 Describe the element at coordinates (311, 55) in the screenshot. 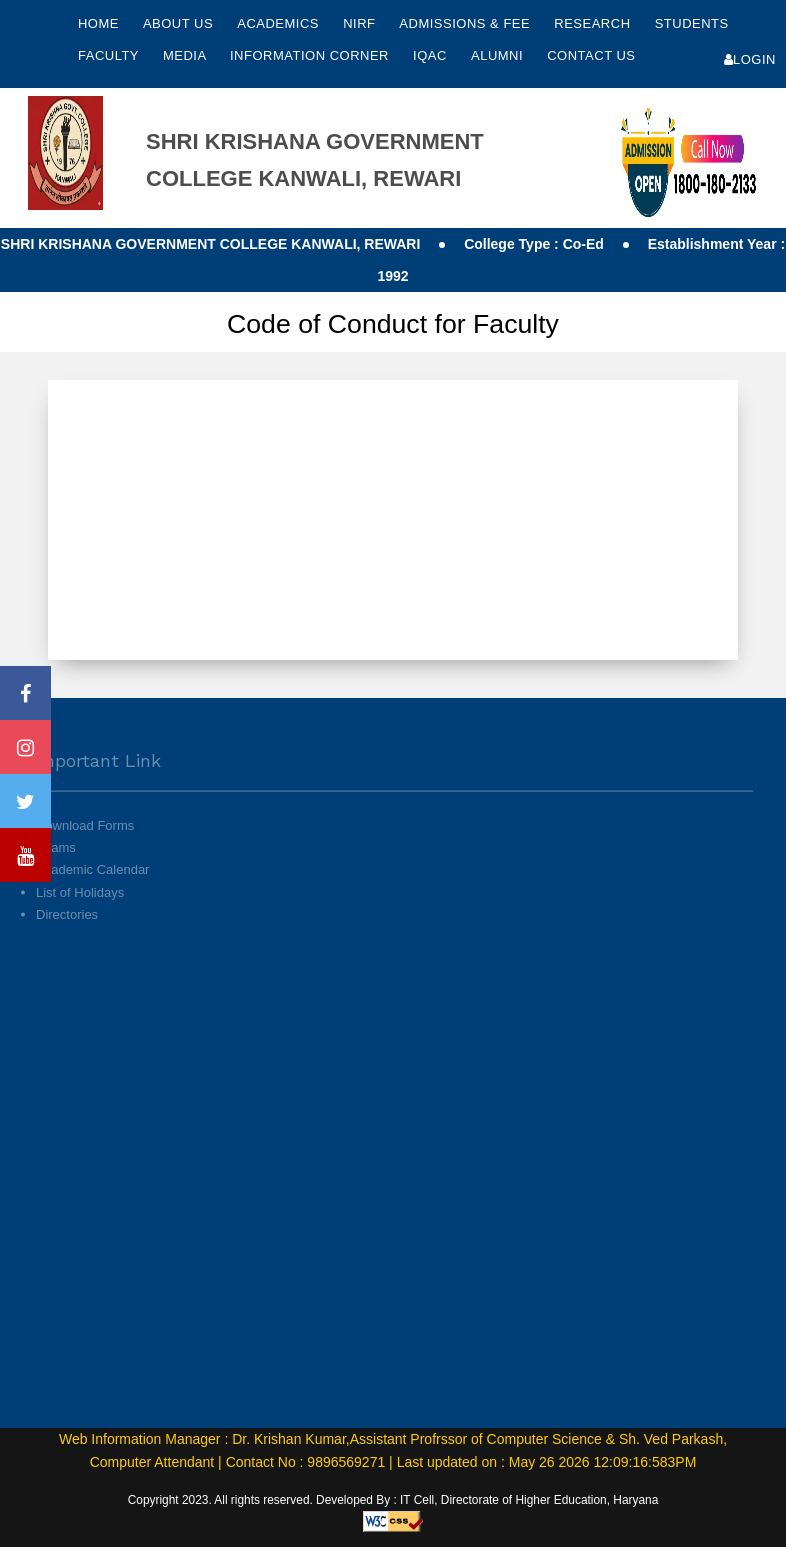

I see `Information Corner` at that location.